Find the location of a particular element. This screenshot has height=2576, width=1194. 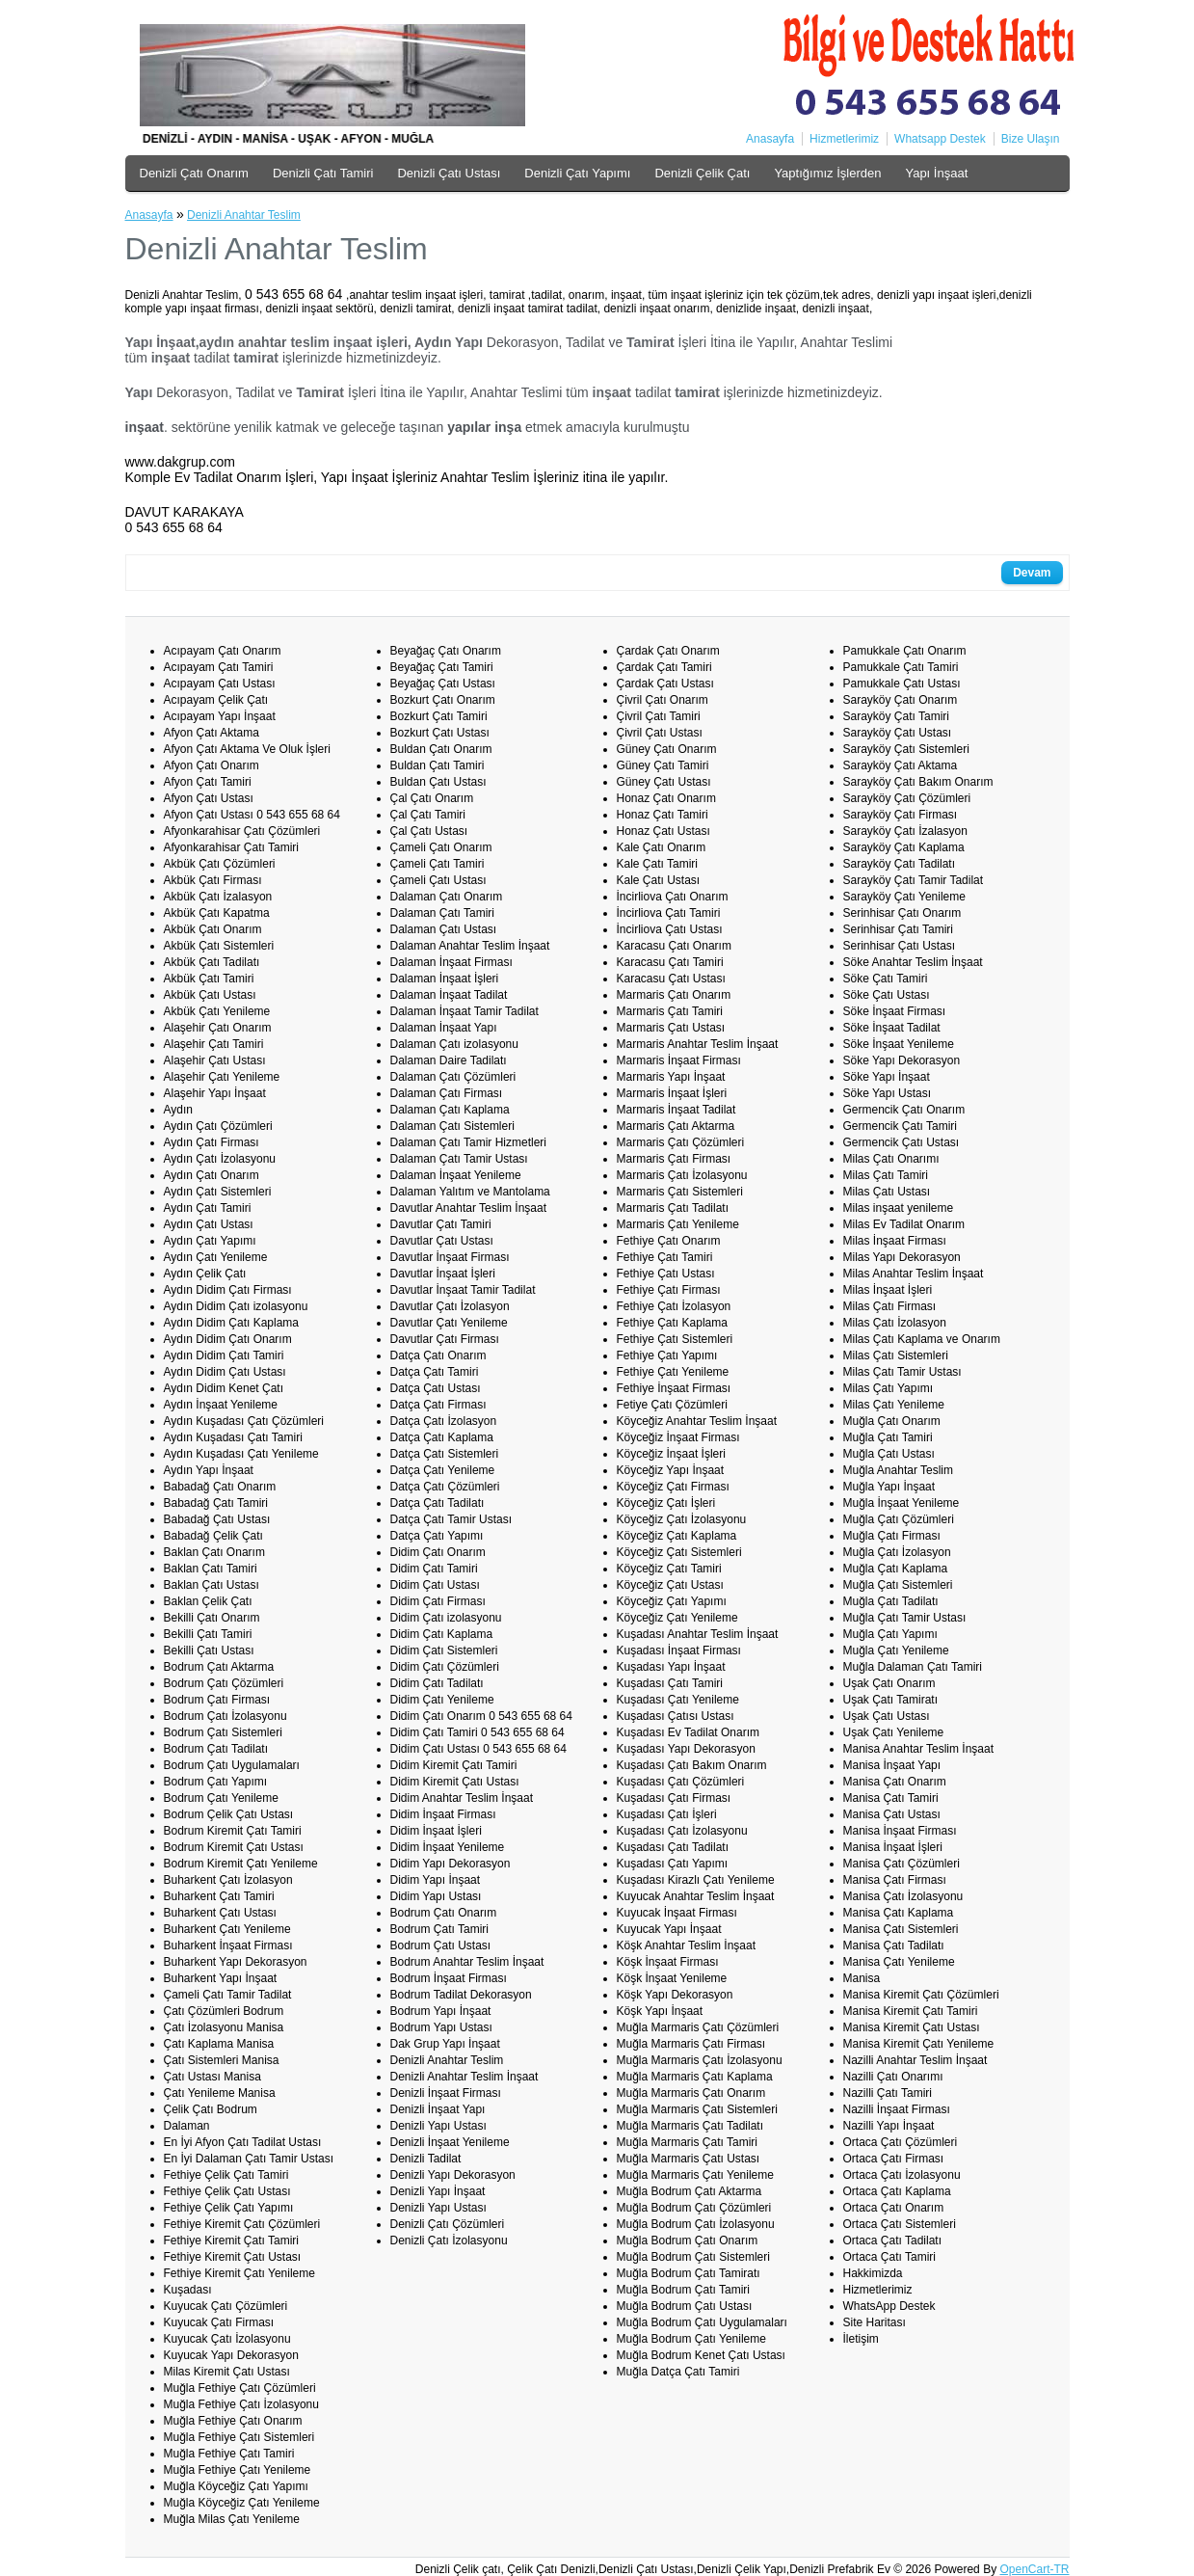

Dalaman Çatı Sistemleri is located at coordinates (452, 1126).